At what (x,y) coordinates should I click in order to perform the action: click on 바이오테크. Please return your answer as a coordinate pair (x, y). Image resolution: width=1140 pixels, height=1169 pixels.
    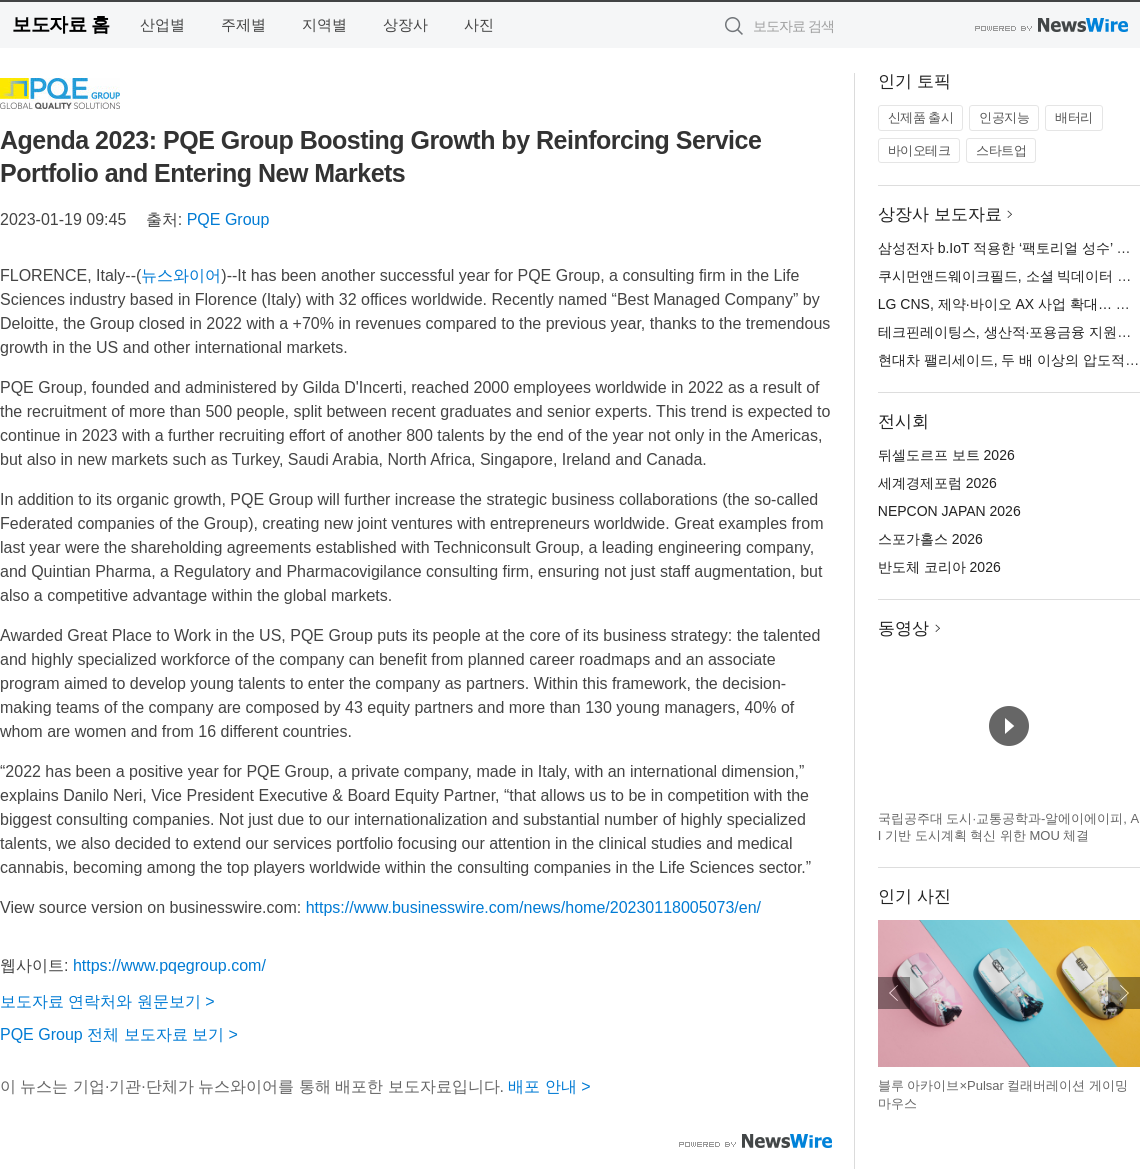
    Looking at the image, I should click on (919, 150).